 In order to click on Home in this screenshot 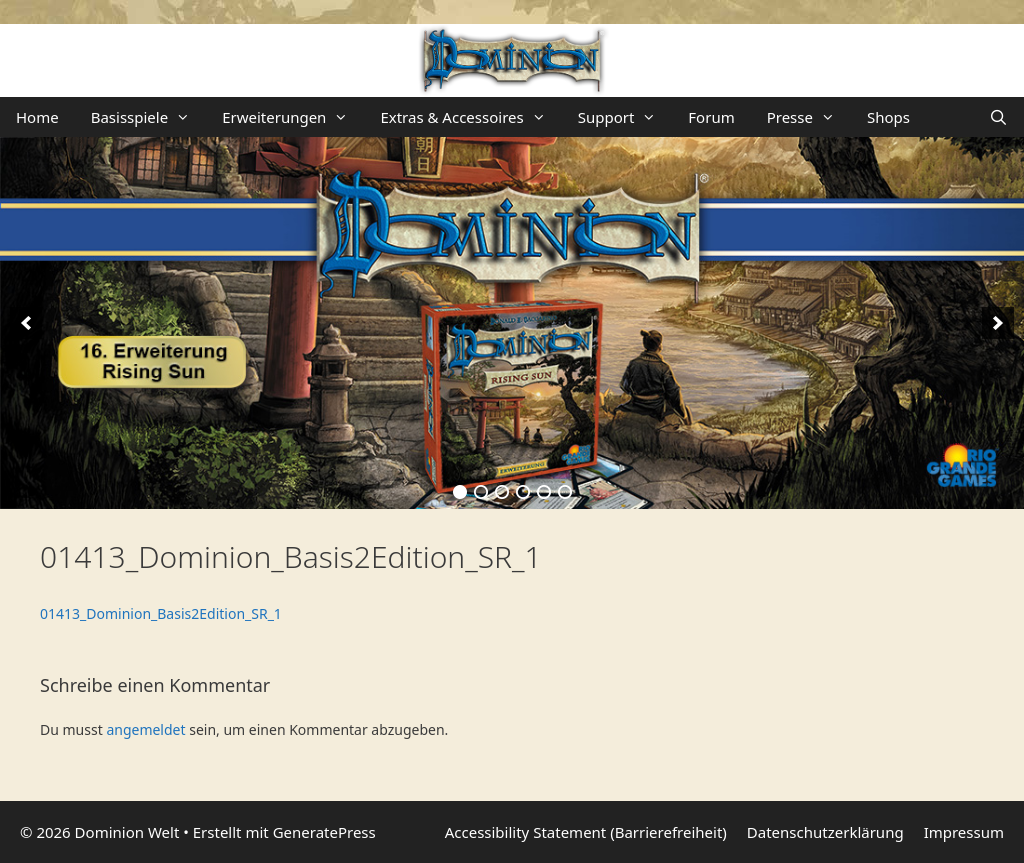, I will do `click(37, 117)`.